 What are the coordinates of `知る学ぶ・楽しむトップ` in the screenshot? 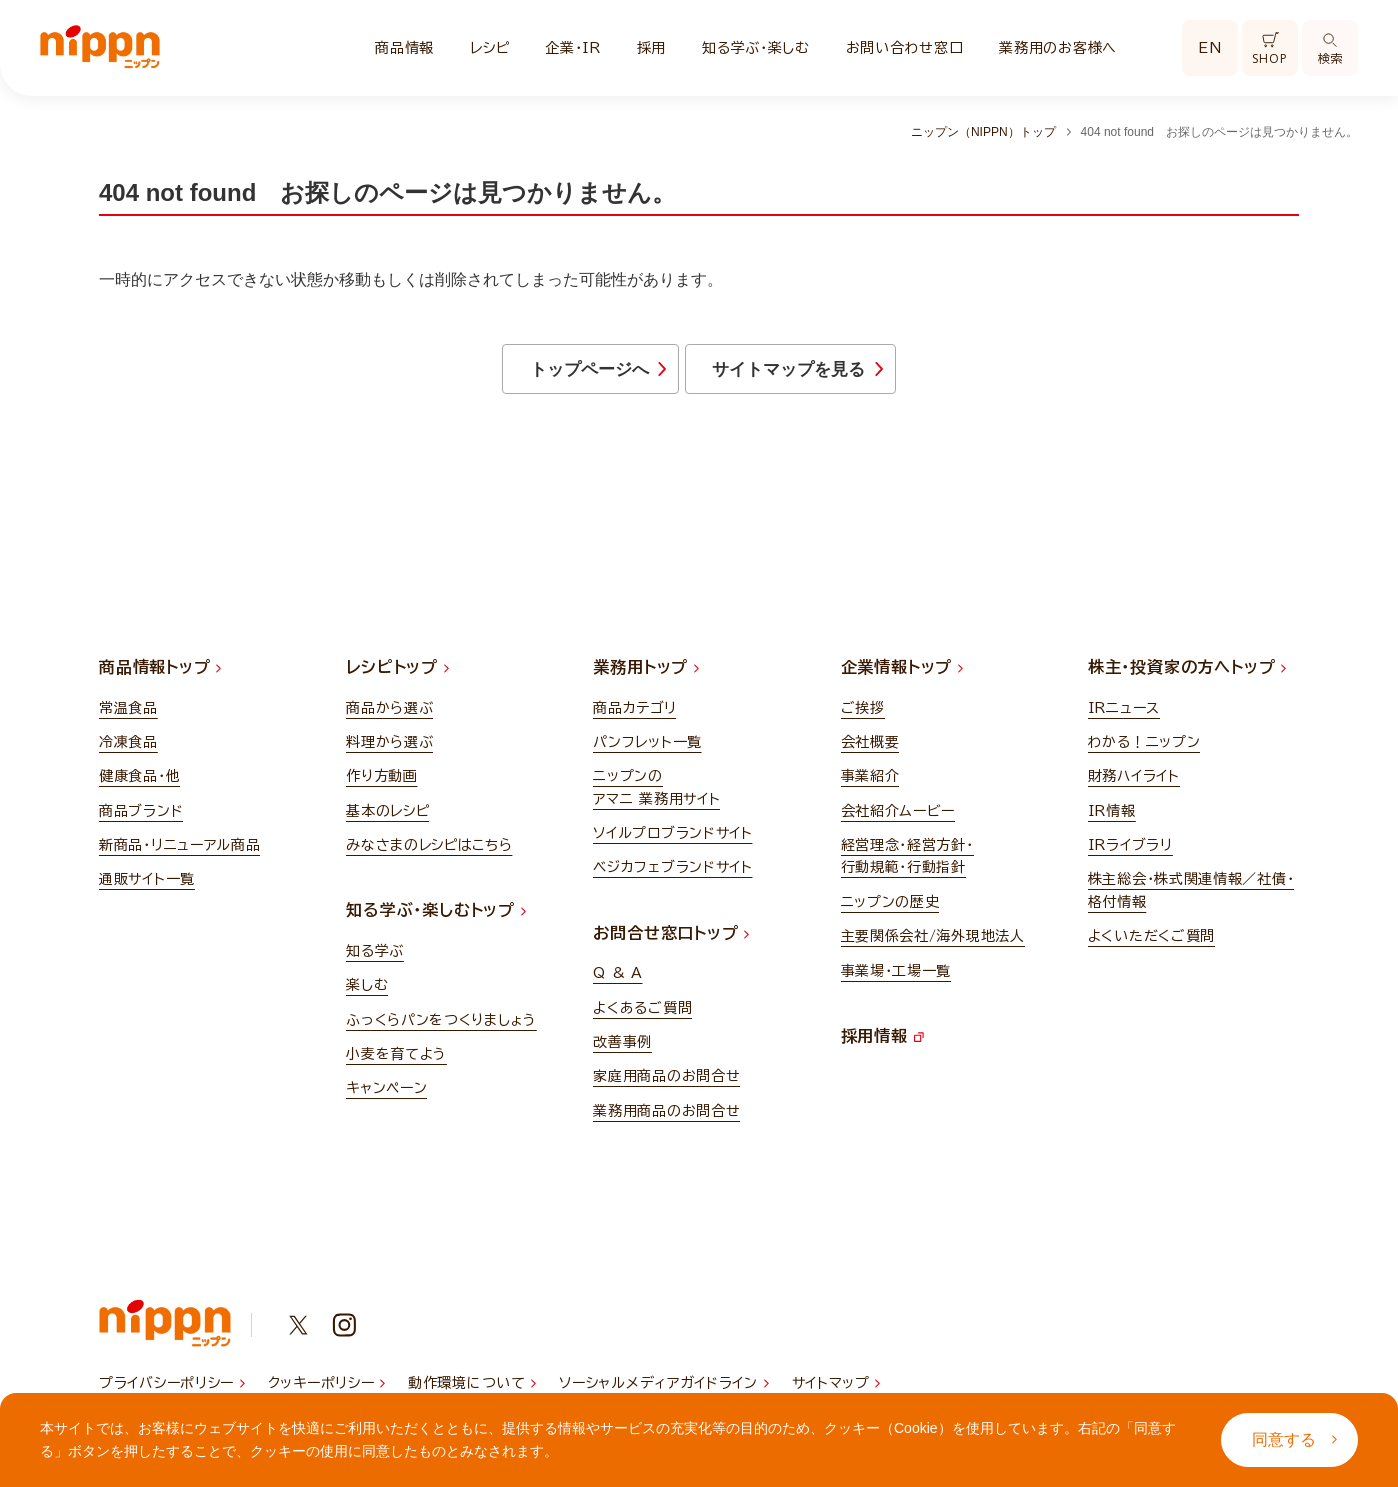 It's located at (436, 920).